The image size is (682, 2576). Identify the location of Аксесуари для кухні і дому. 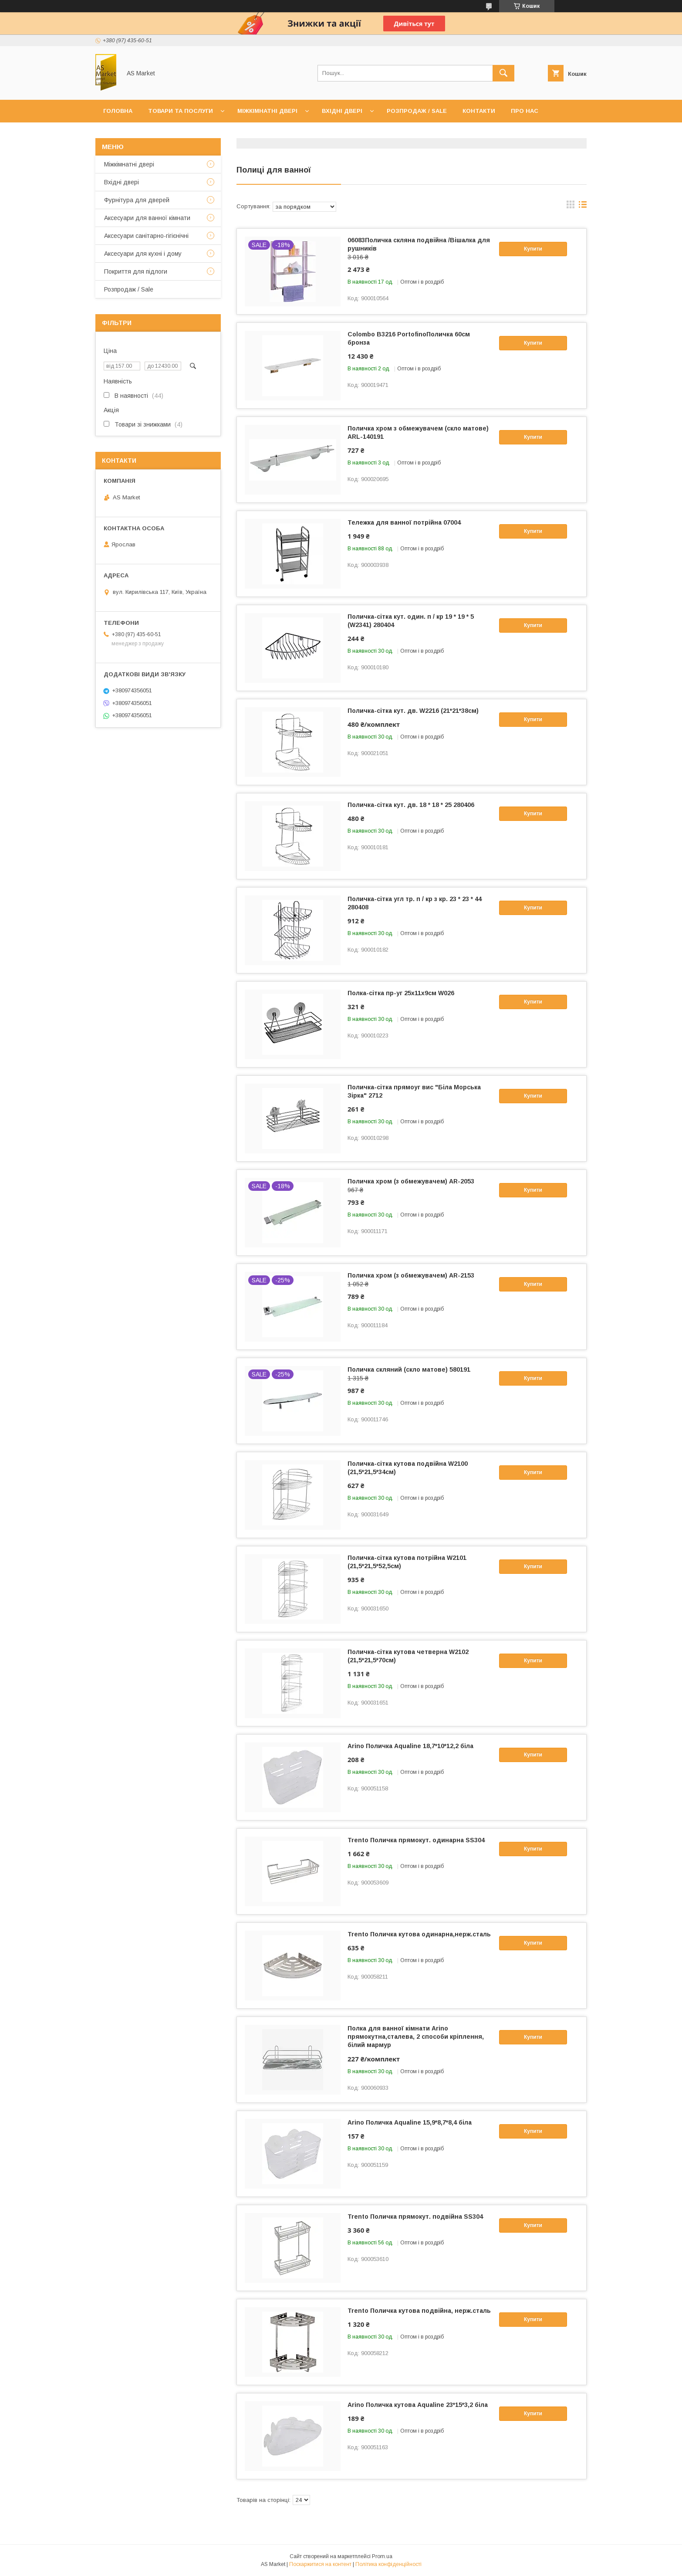
(143, 253).